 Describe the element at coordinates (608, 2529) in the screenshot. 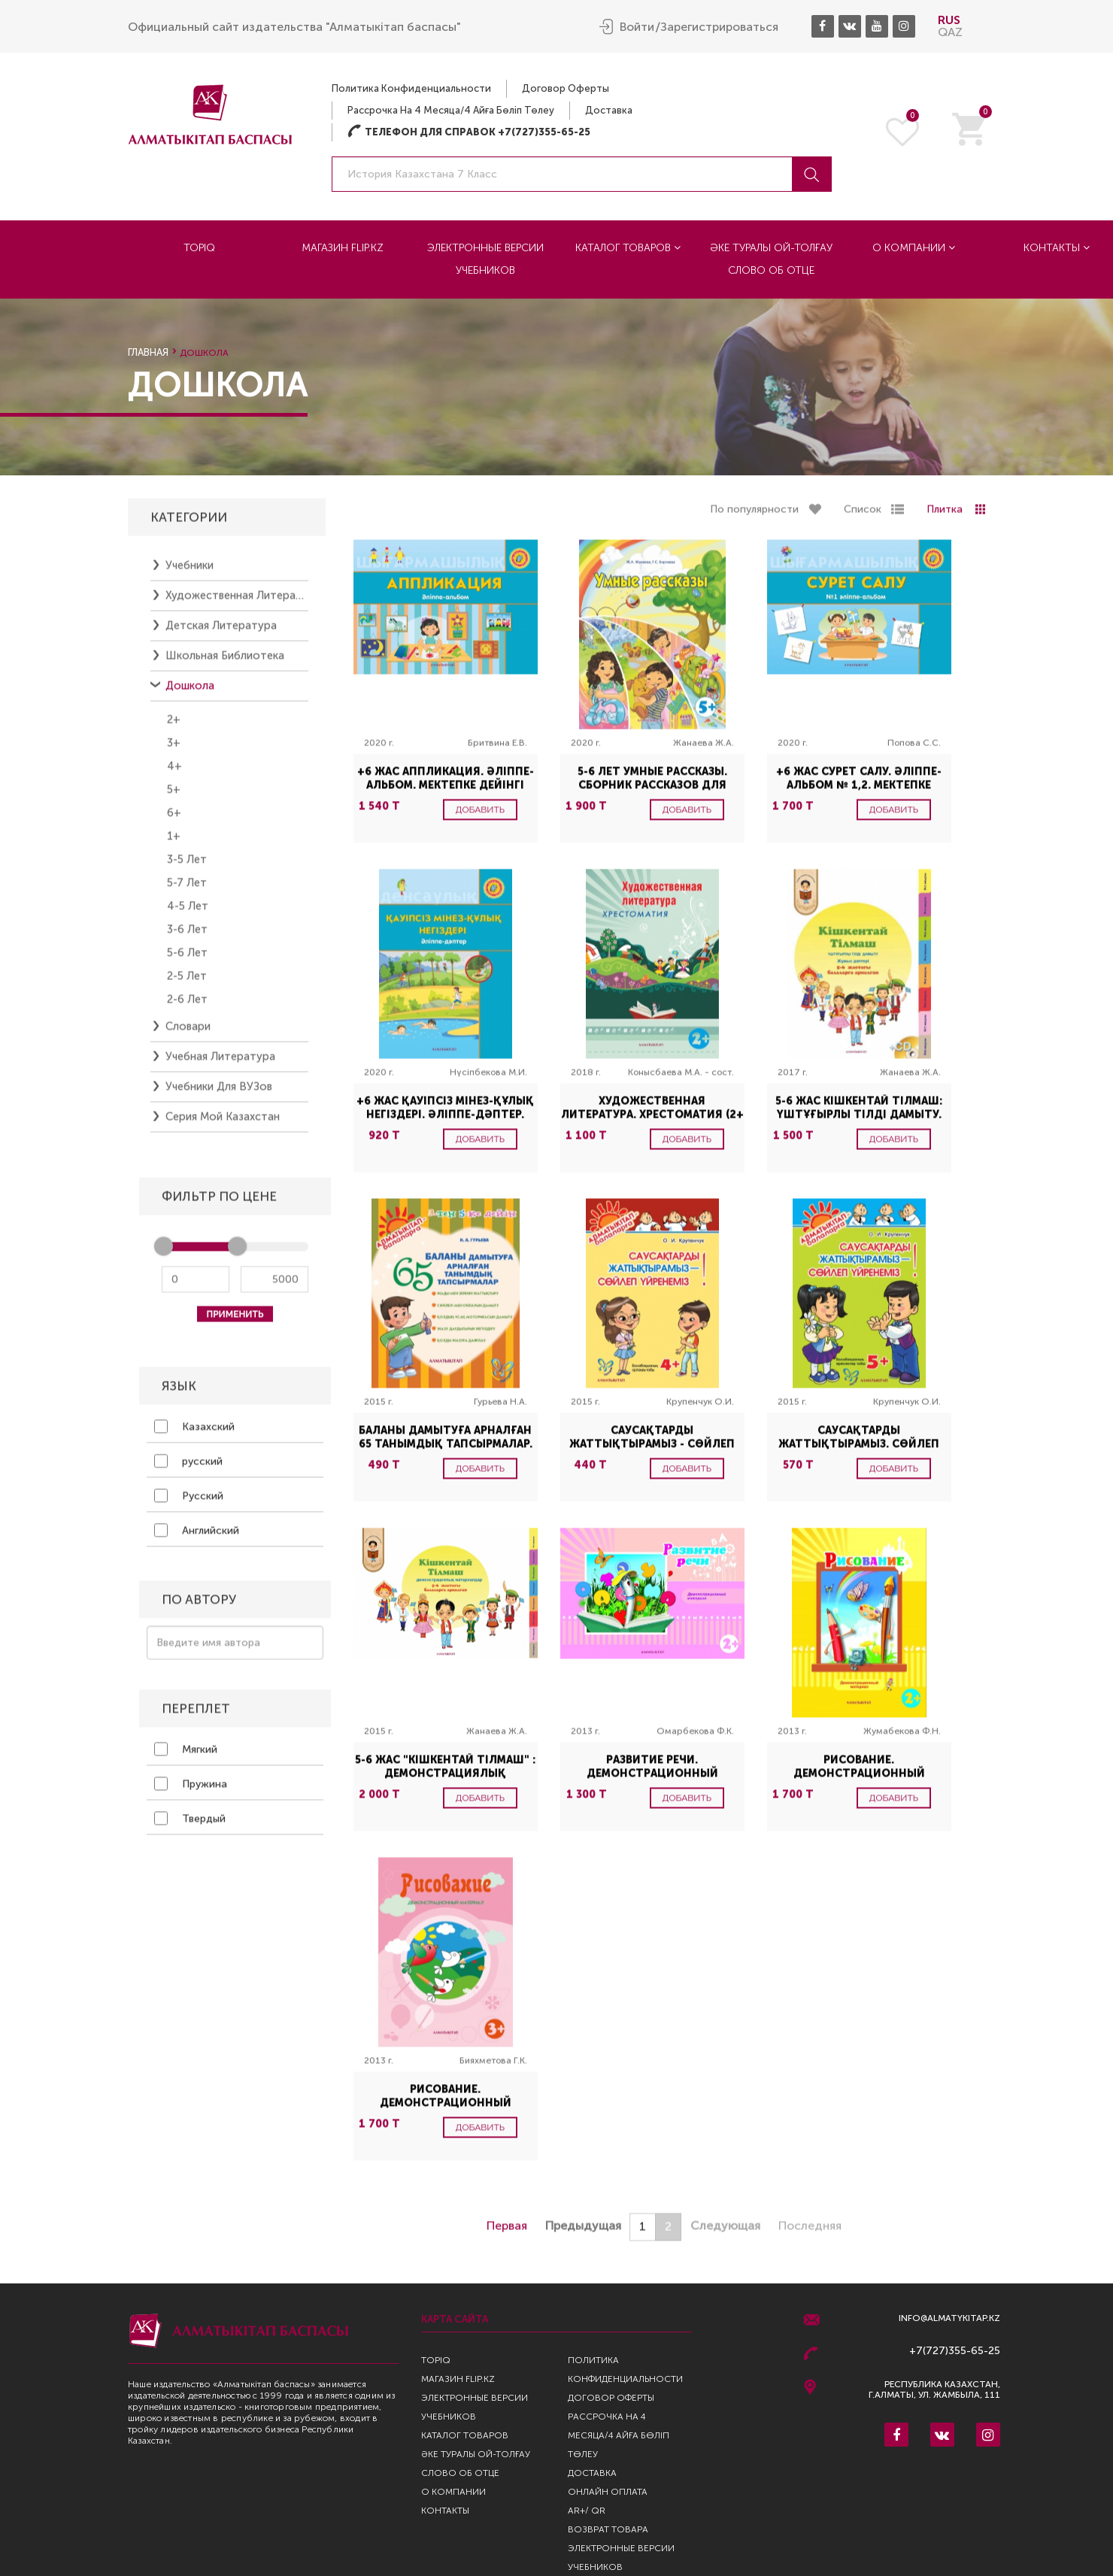

I see `Возврат Товара` at that location.